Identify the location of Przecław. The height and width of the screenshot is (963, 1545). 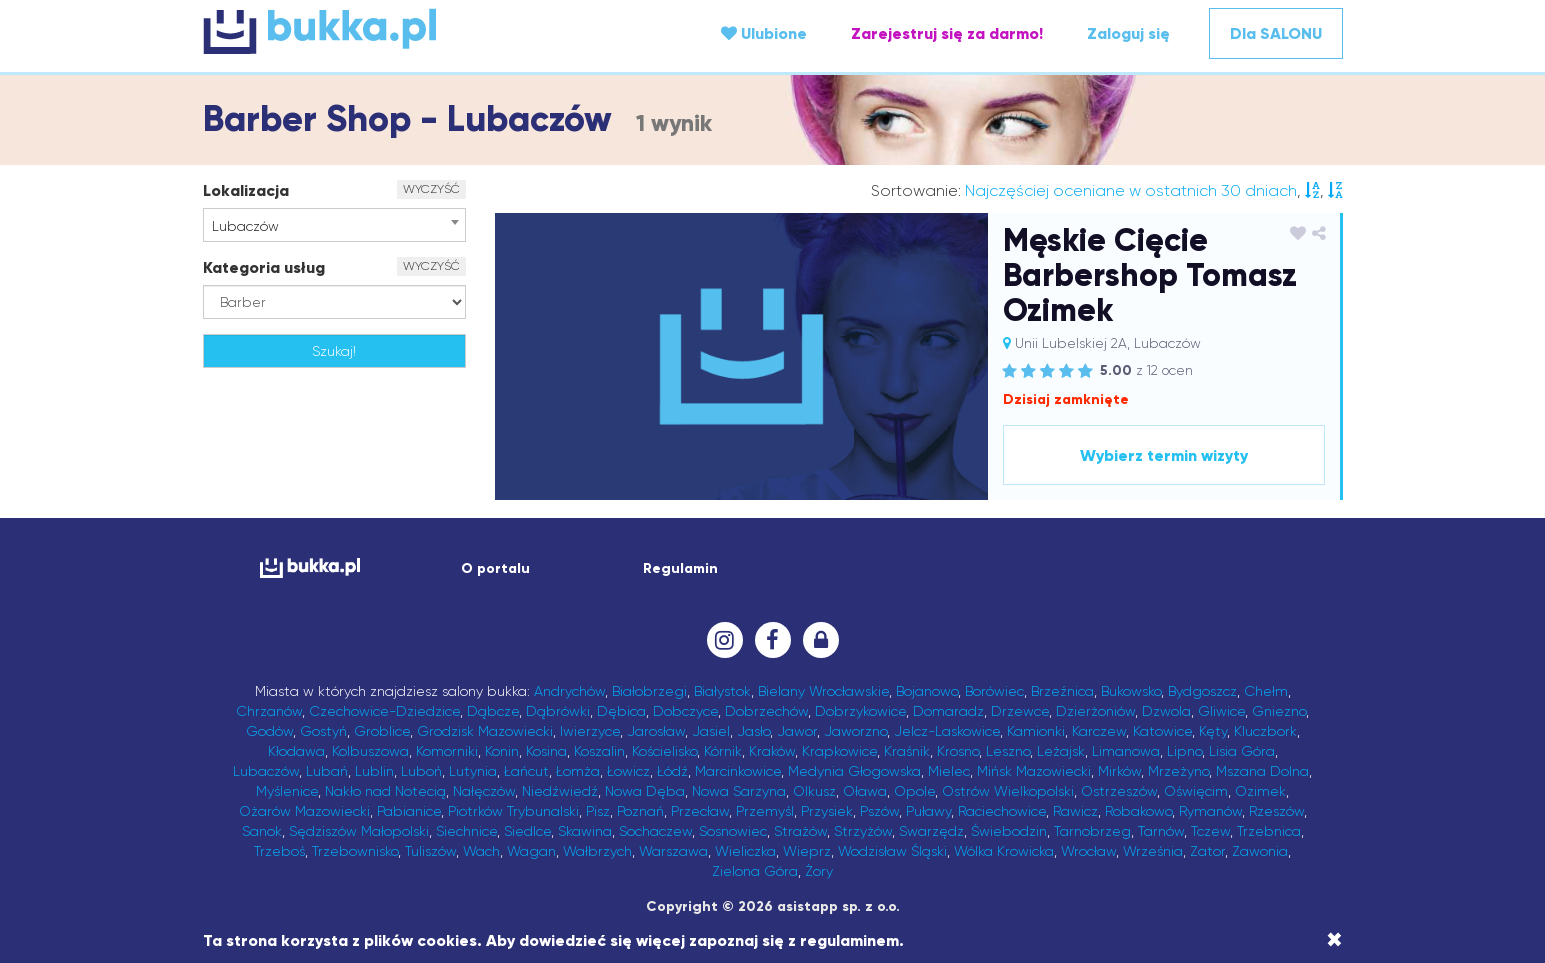
(700, 811).